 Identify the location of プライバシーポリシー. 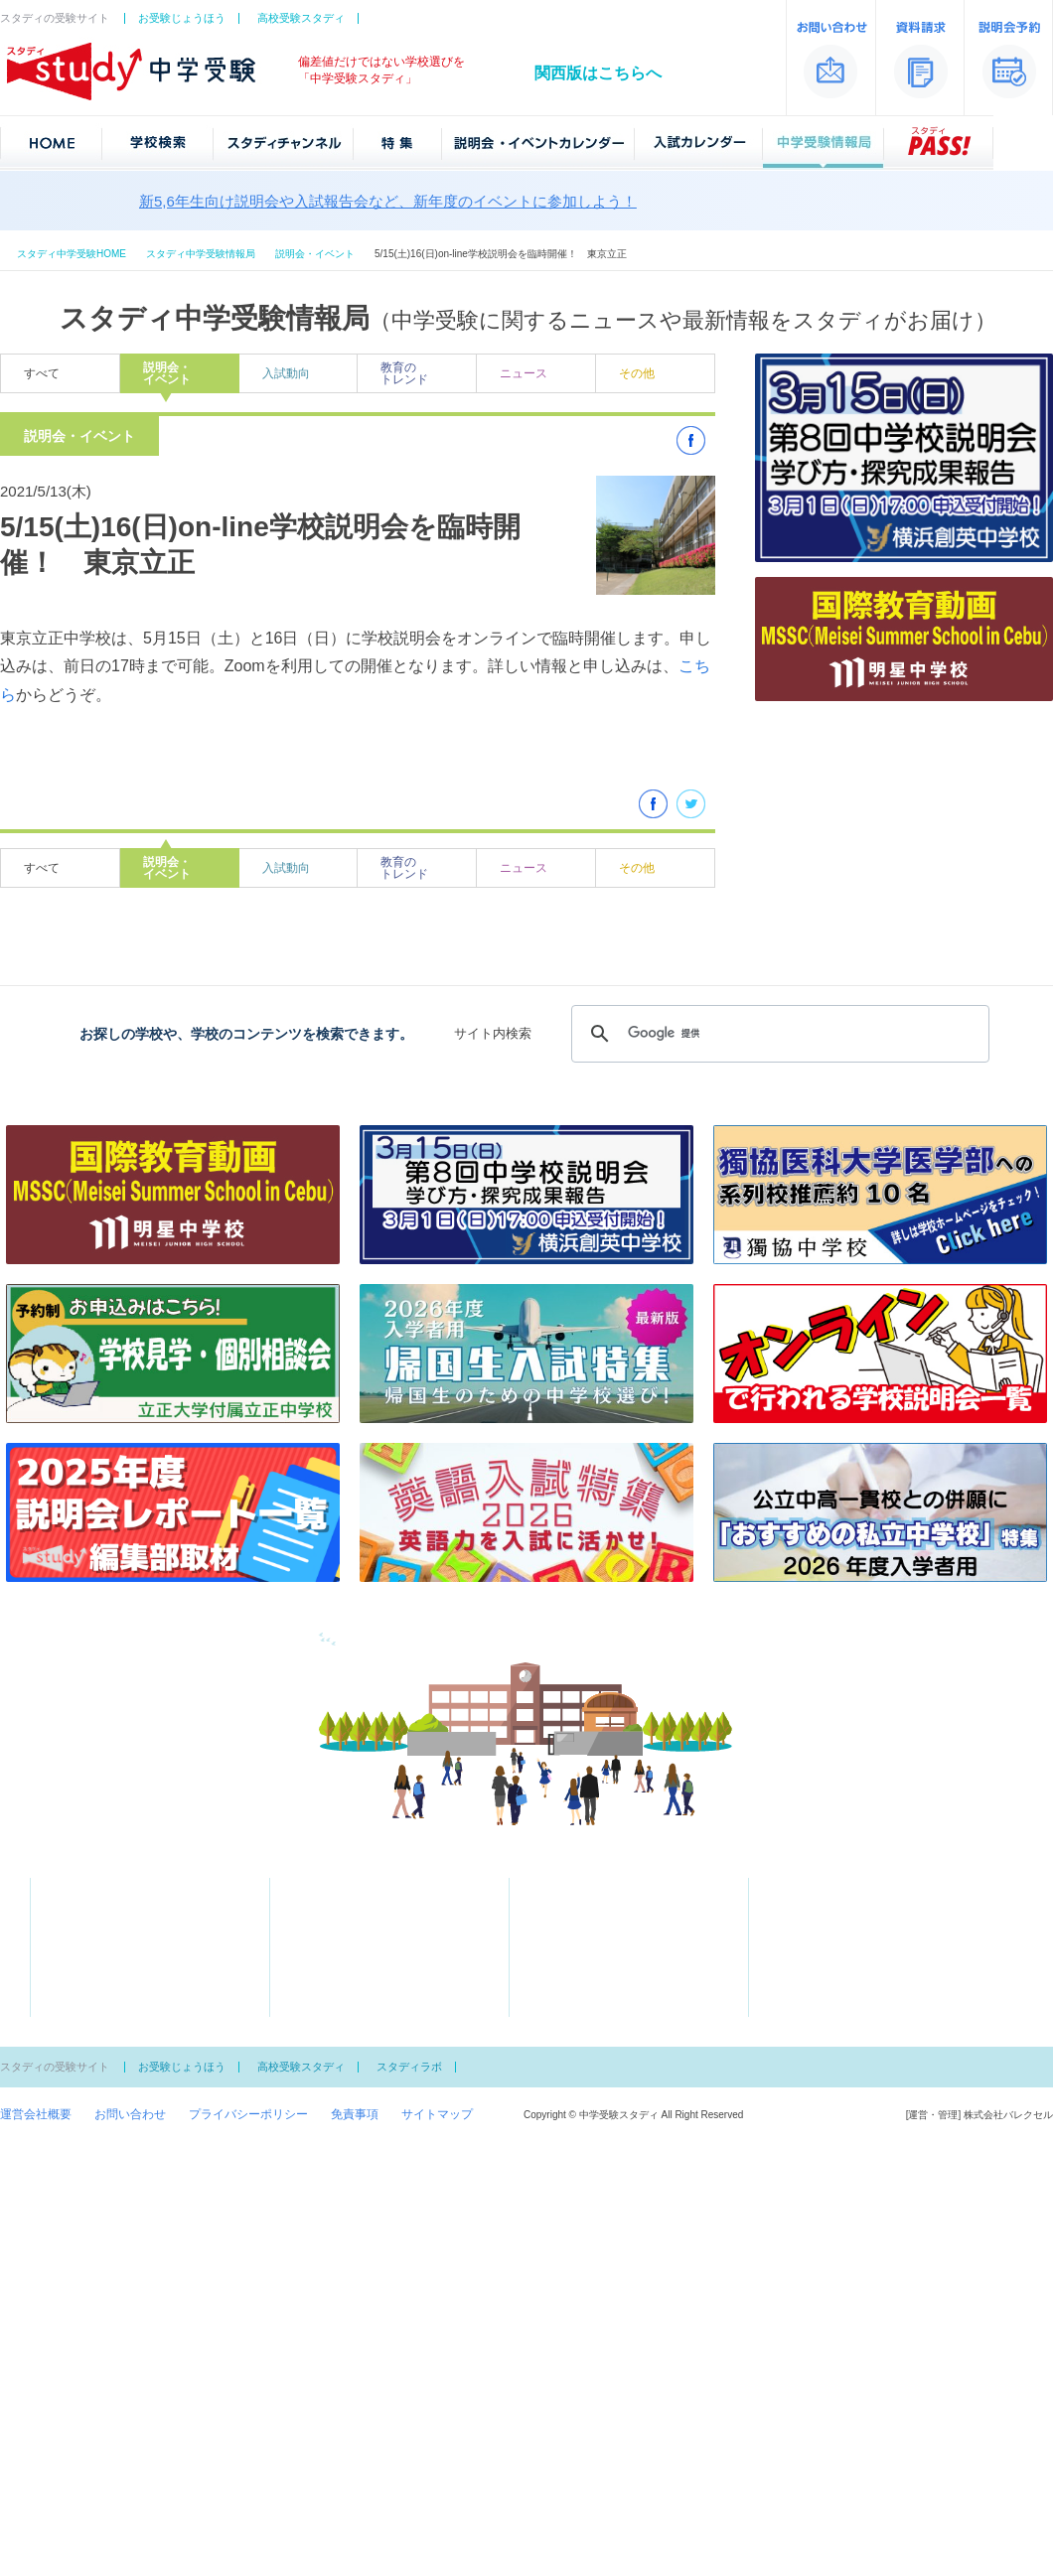
(248, 2114).